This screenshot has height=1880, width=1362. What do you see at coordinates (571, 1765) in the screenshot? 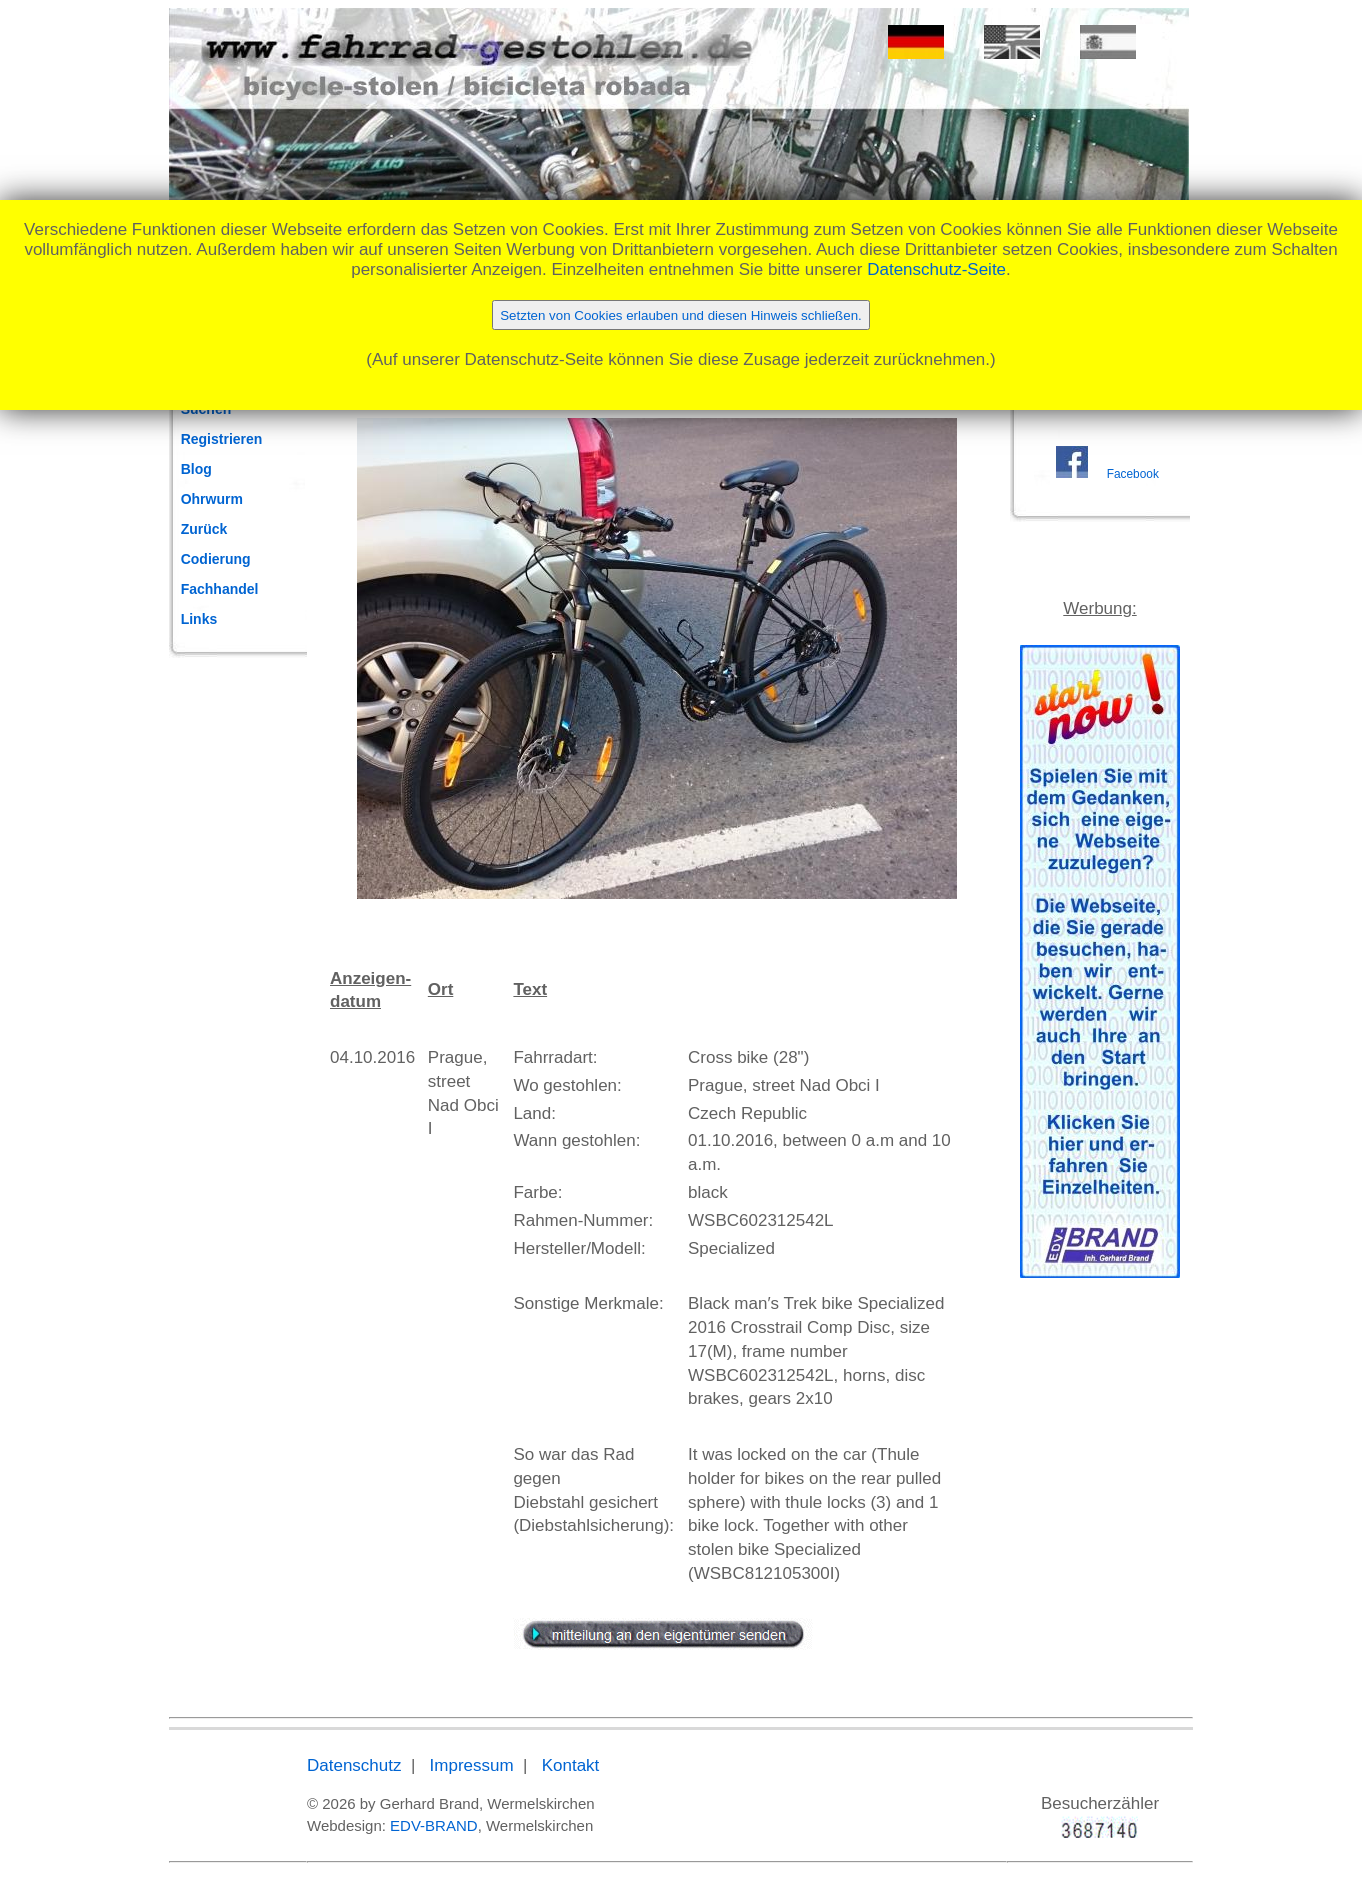
I see `Kontakt` at bounding box center [571, 1765].